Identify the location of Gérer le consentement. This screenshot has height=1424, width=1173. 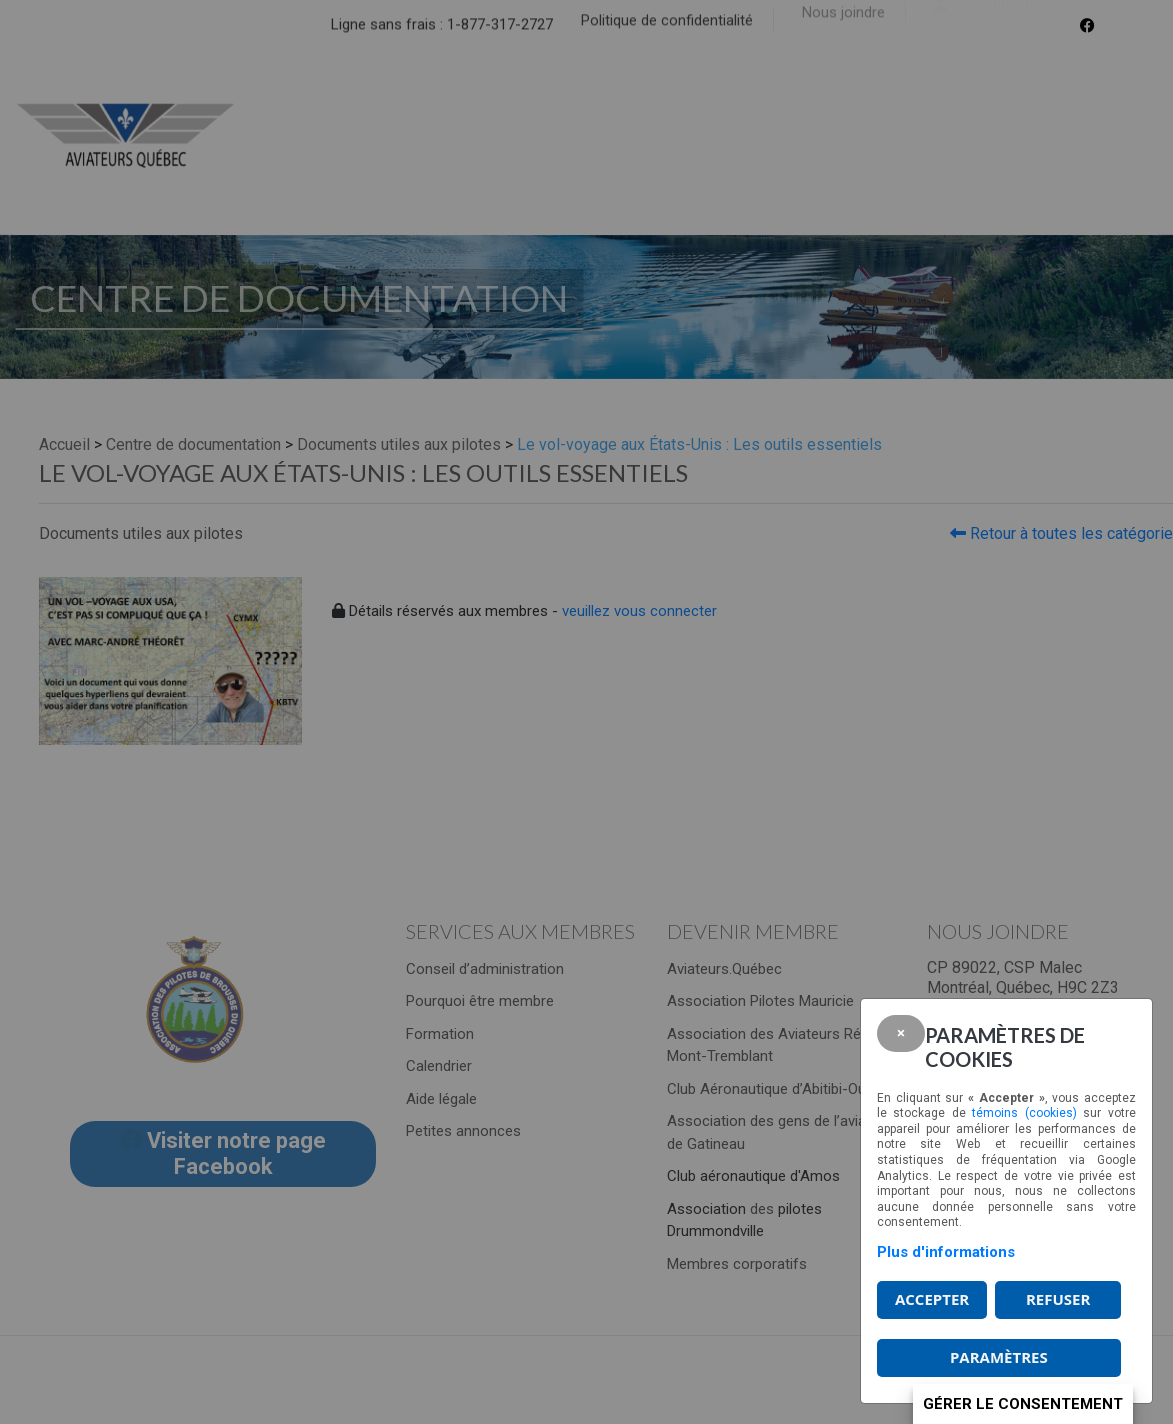
(1023, 1404).